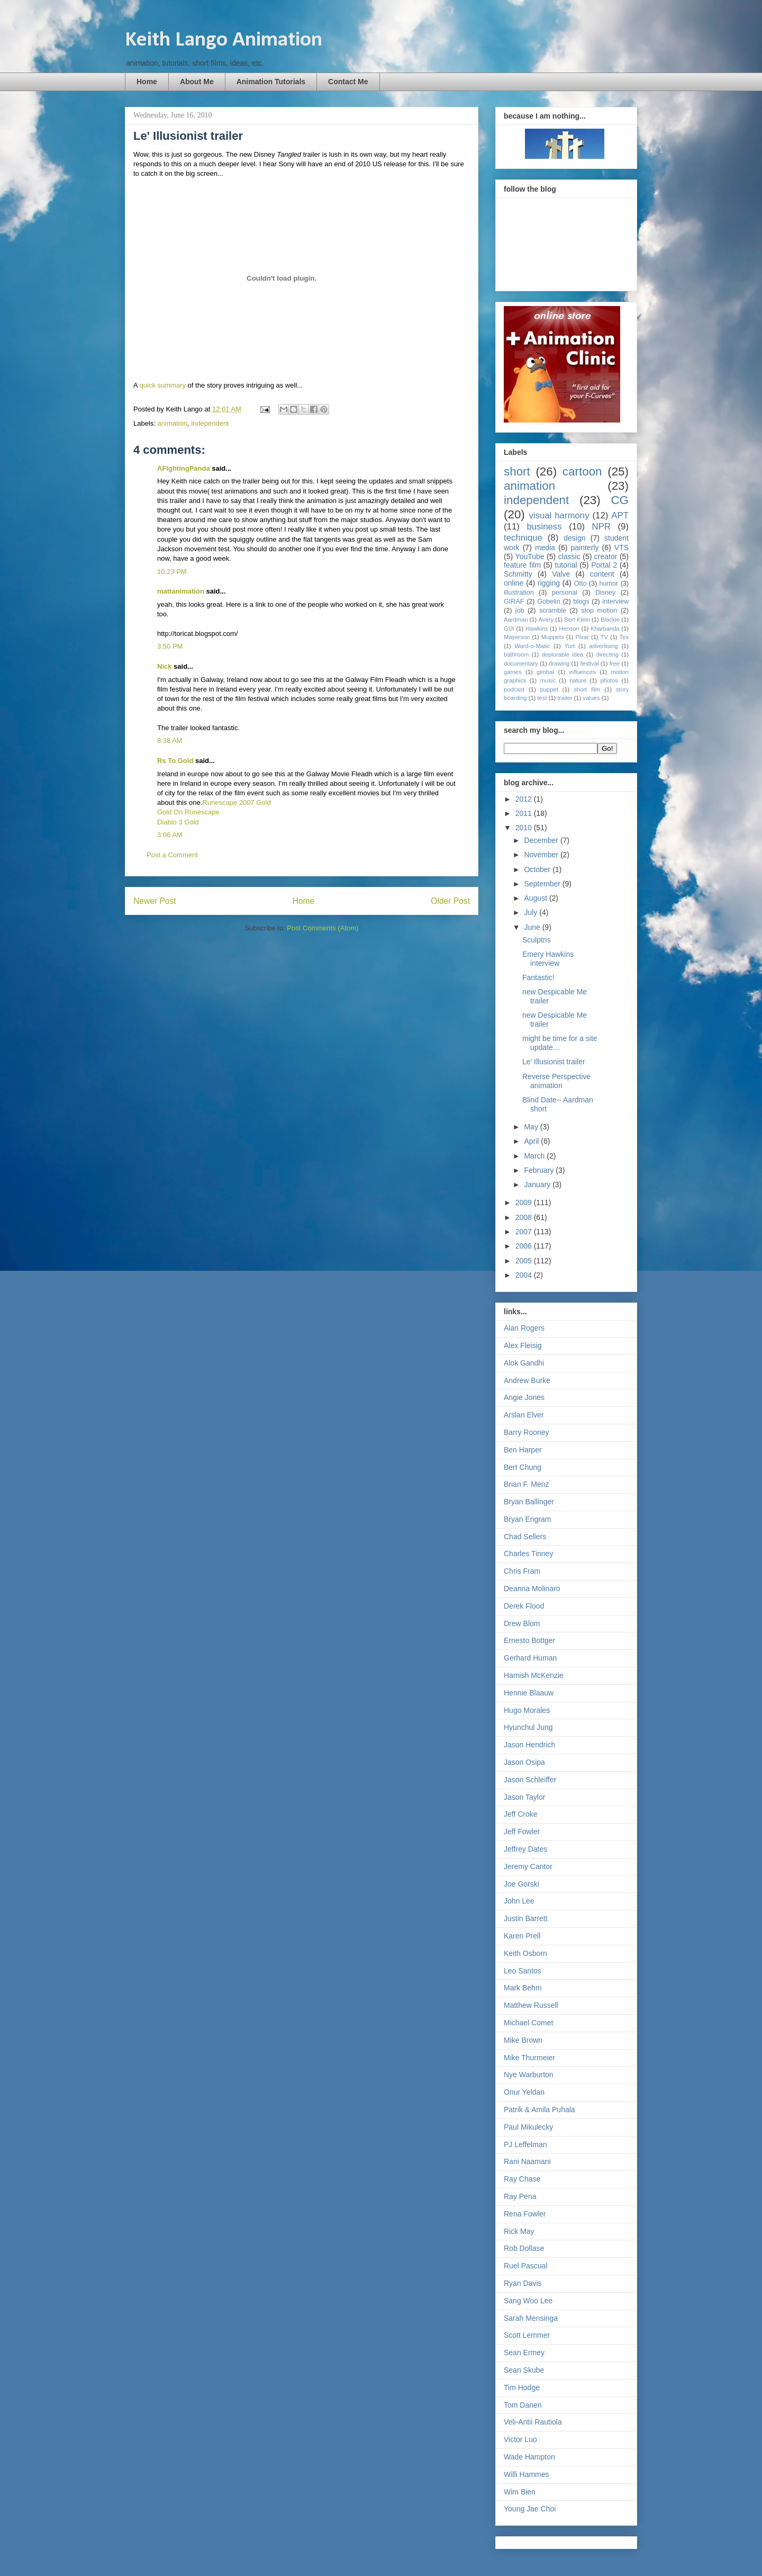  I want to click on Young Jae Choi, so click(530, 2509).